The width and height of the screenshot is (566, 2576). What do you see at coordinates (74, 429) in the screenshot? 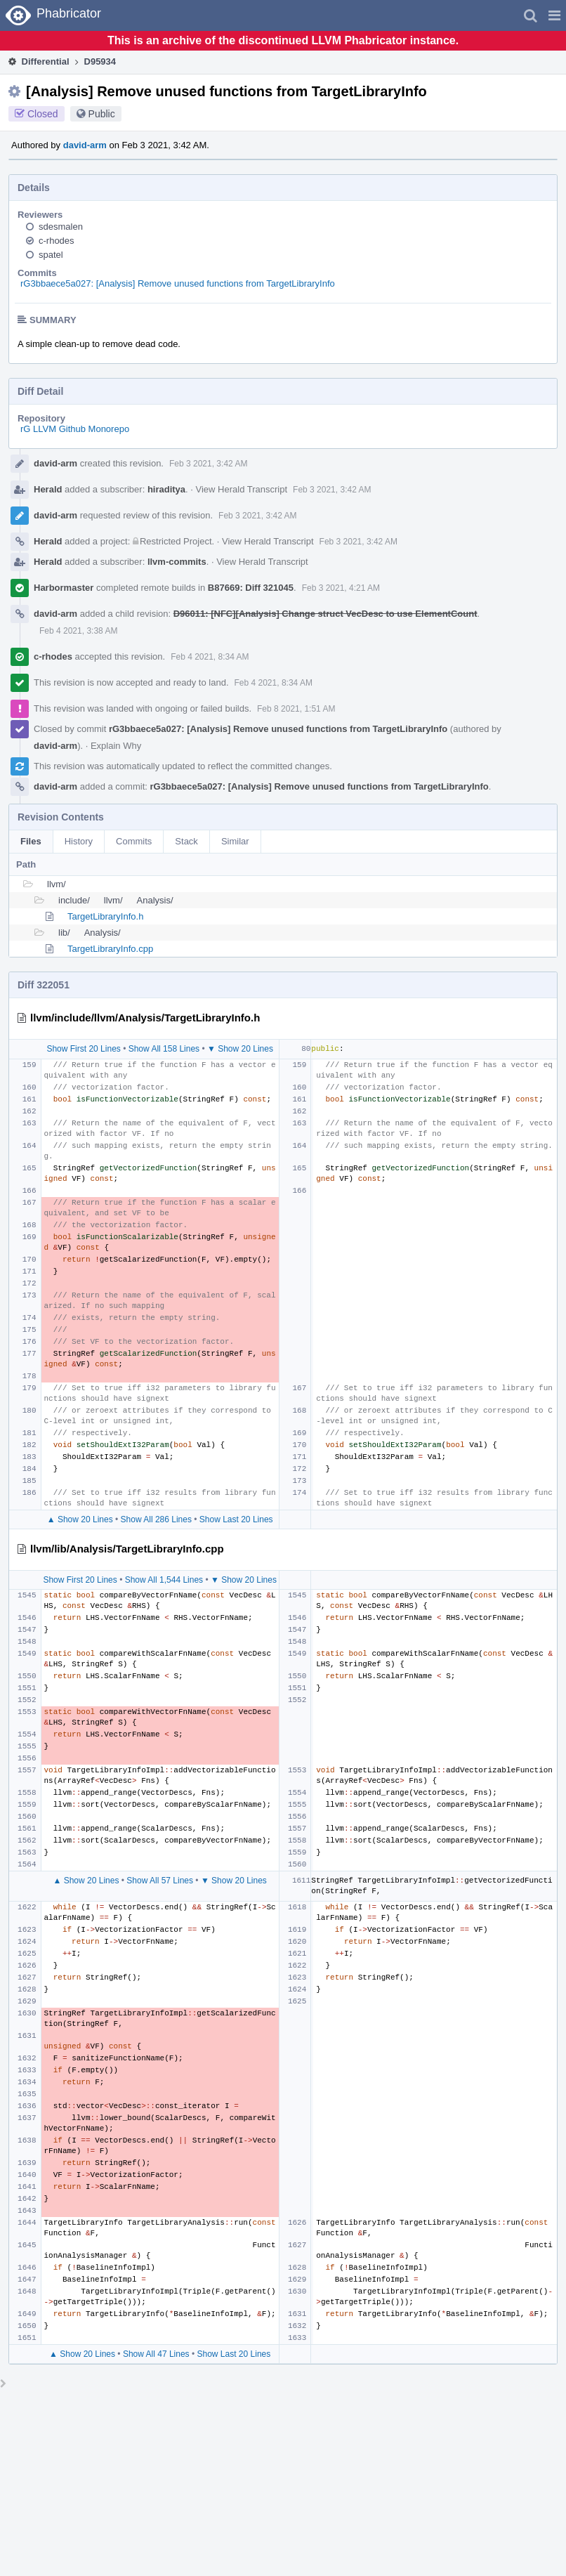
I see `rG LLVM Github Monorepo` at bounding box center [74, 429].